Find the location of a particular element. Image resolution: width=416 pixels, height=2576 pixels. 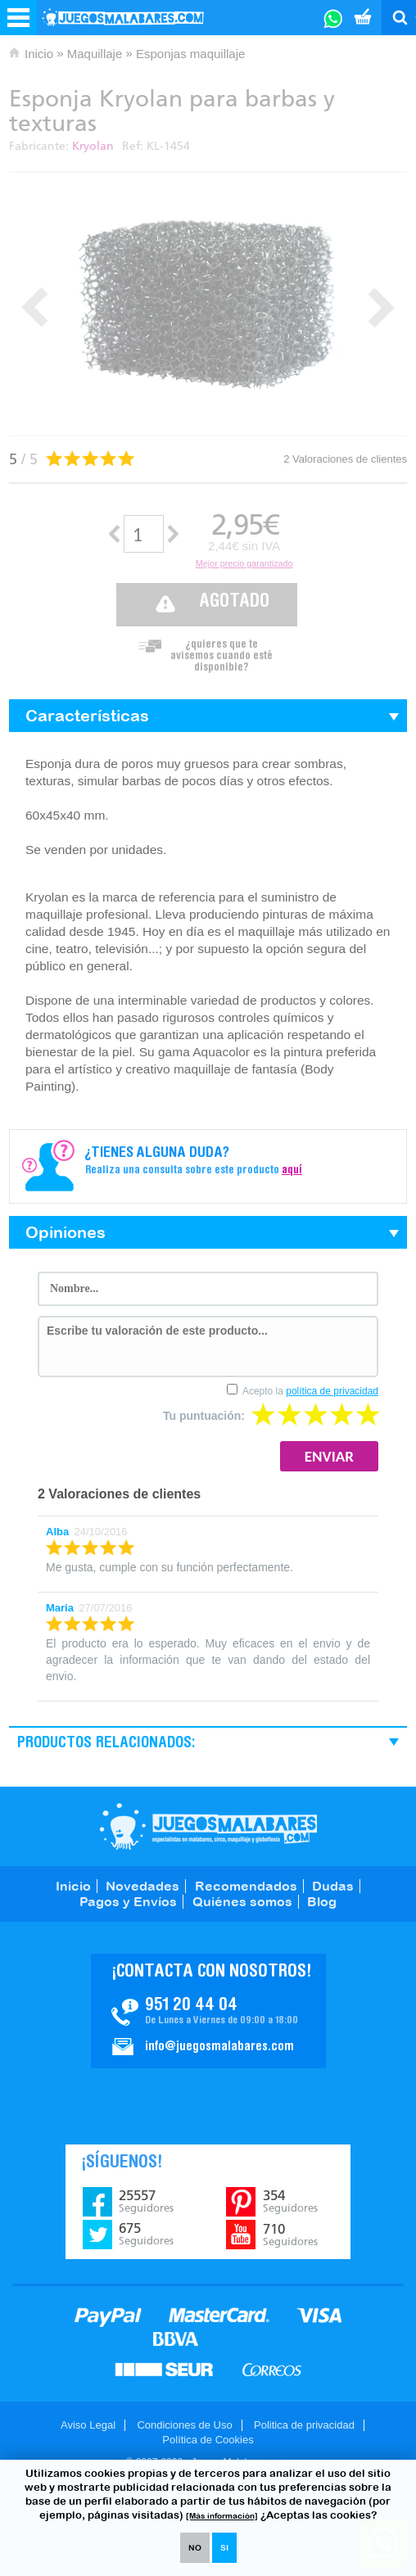

política de privacidad is located at coordinates (332, 1391).